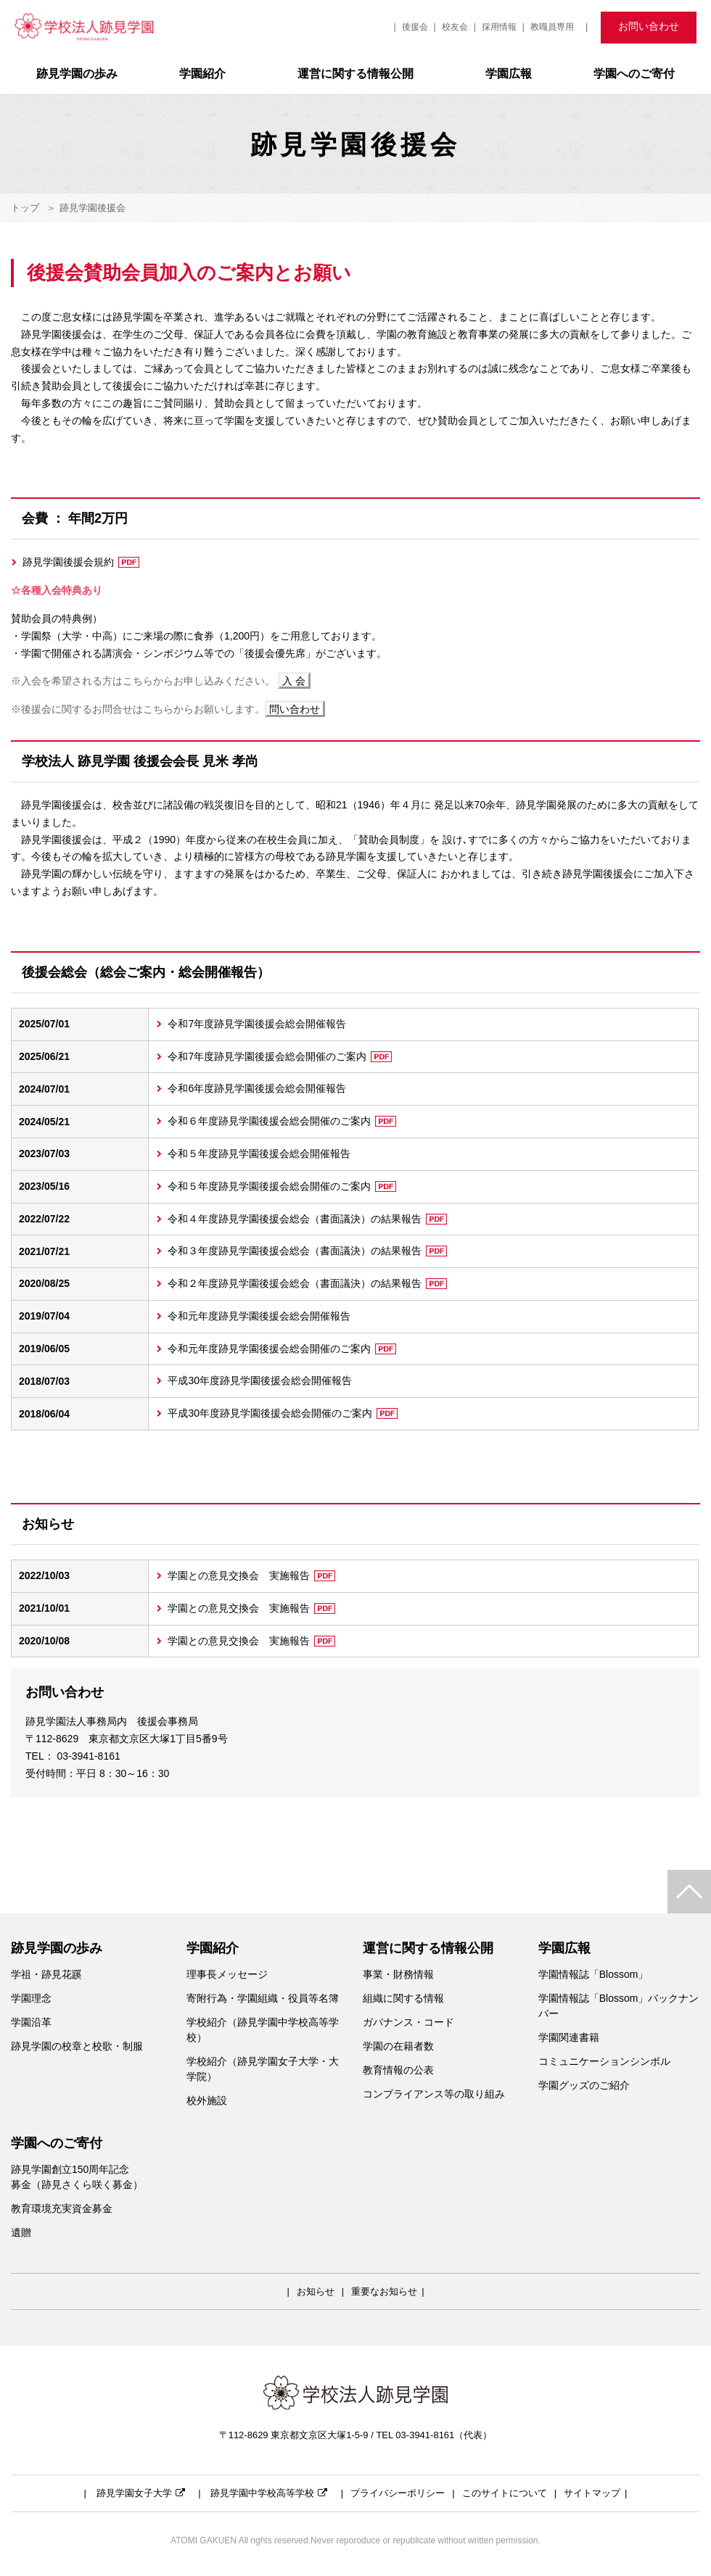 The width and height of the screenshot is (711, 2576). What do you see at coordinates (259, 1153) in the screenshot?
I see `令和５年度跡見学園後援会総会開催報告` at bounding box center [259, 1153].